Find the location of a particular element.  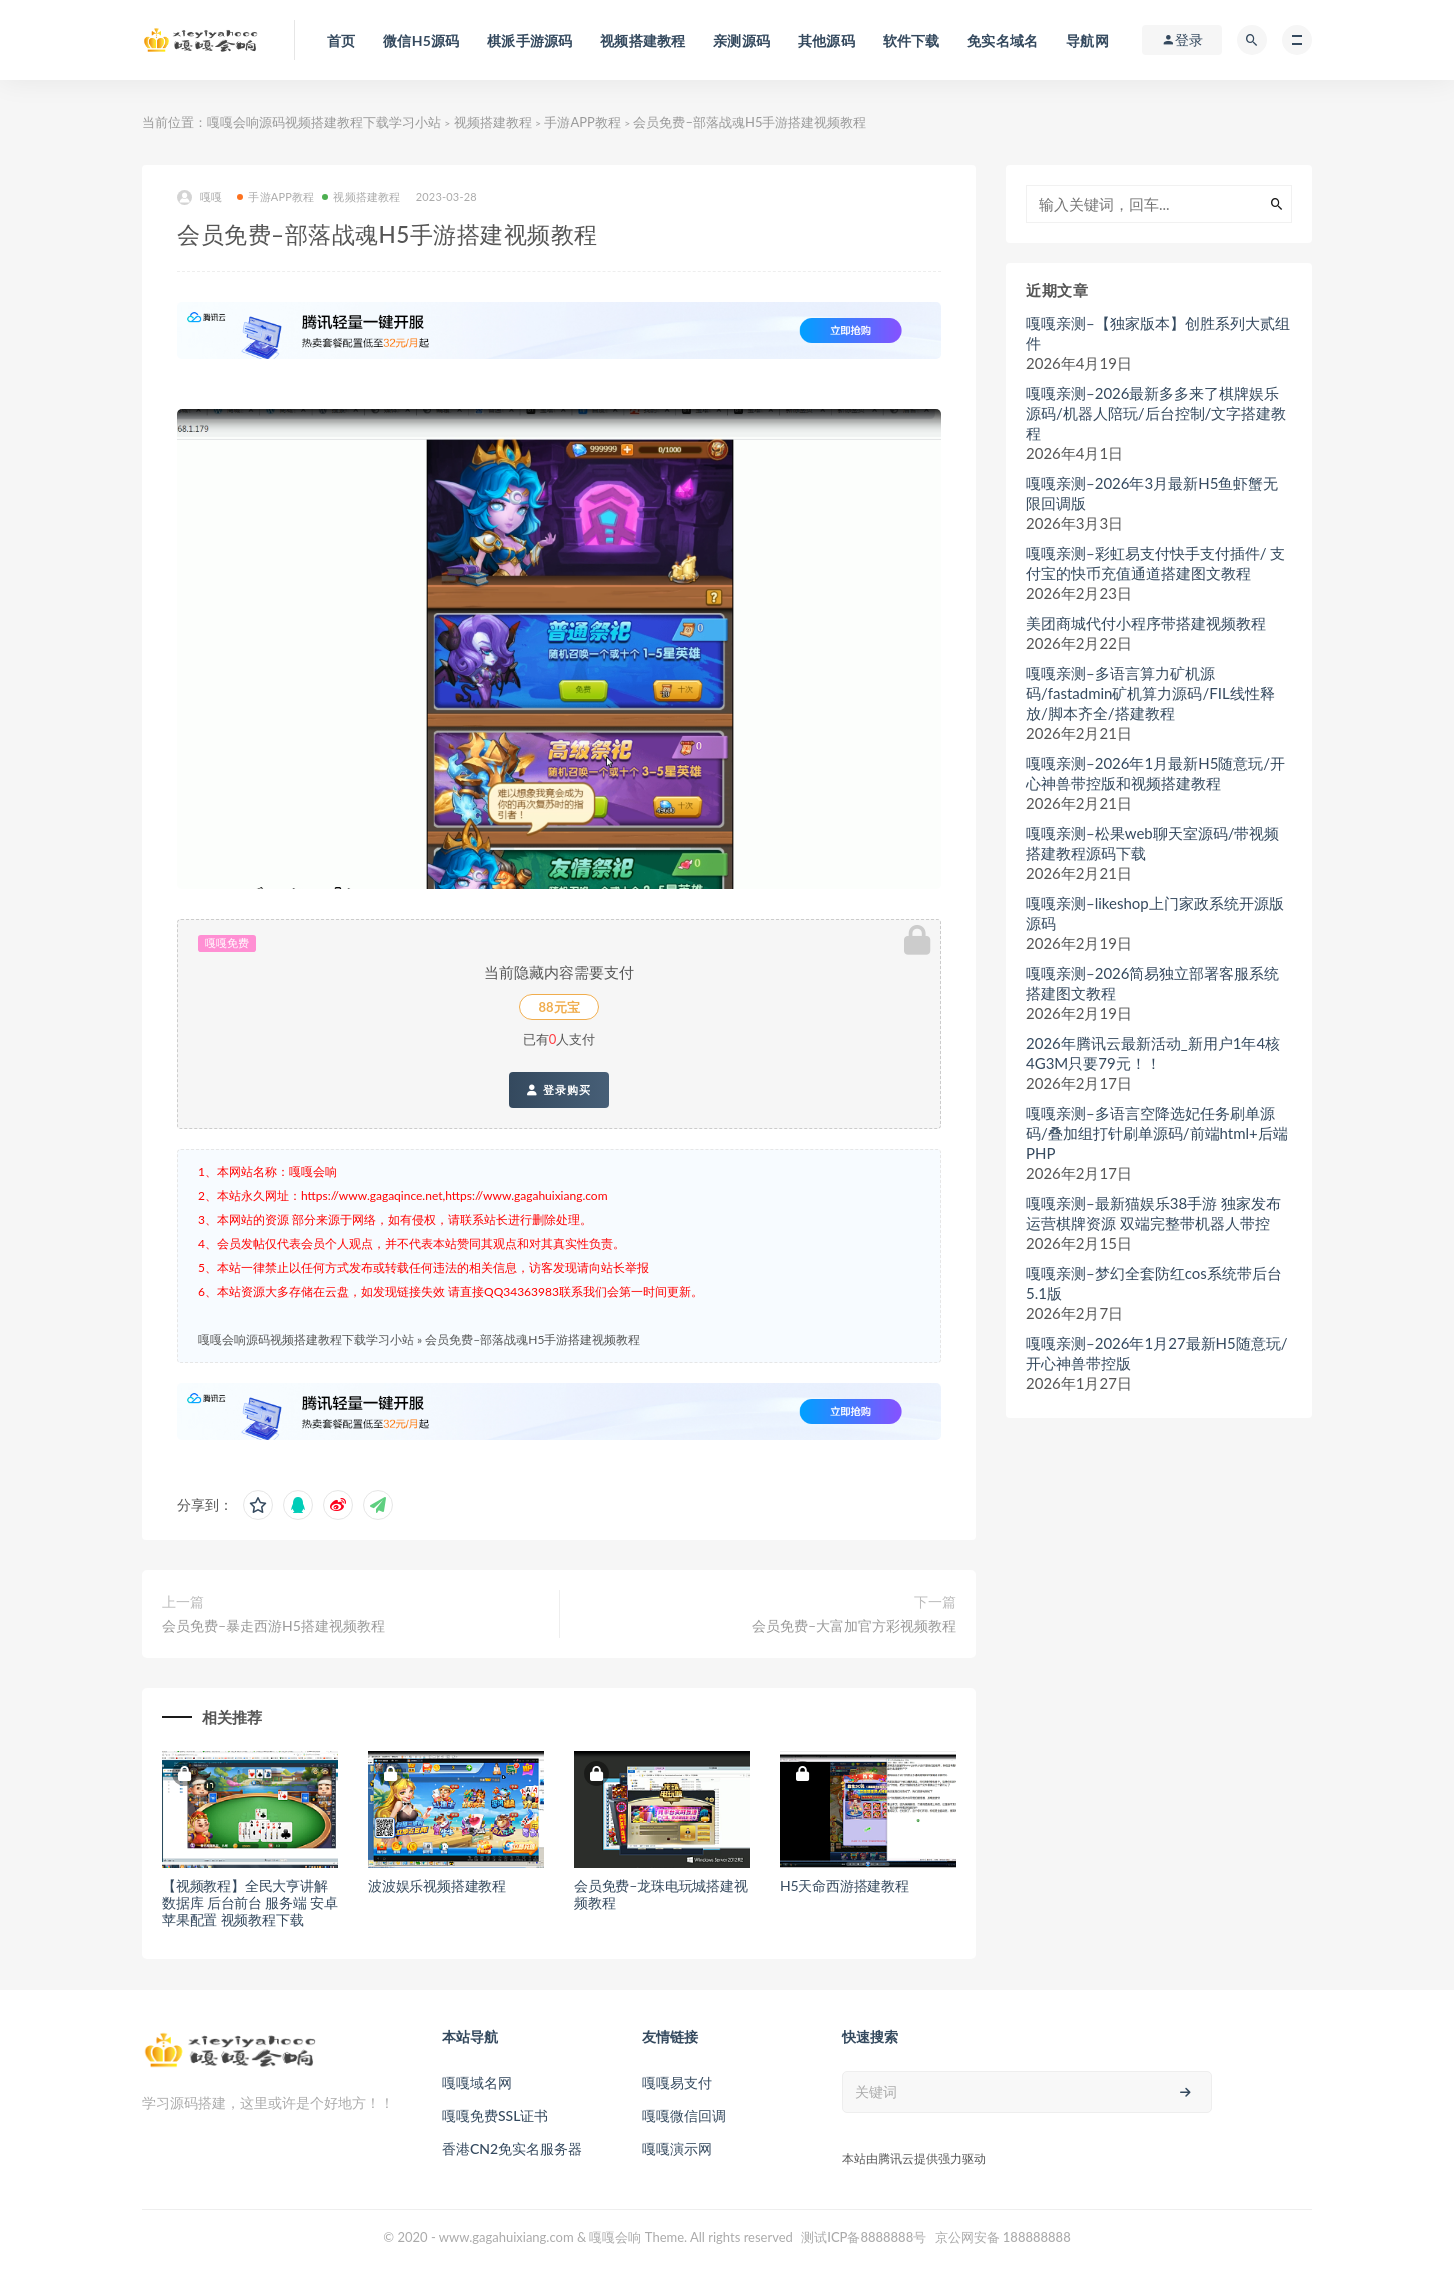

香港CN2免实名服务器 is located at coordinates (512, 2148).